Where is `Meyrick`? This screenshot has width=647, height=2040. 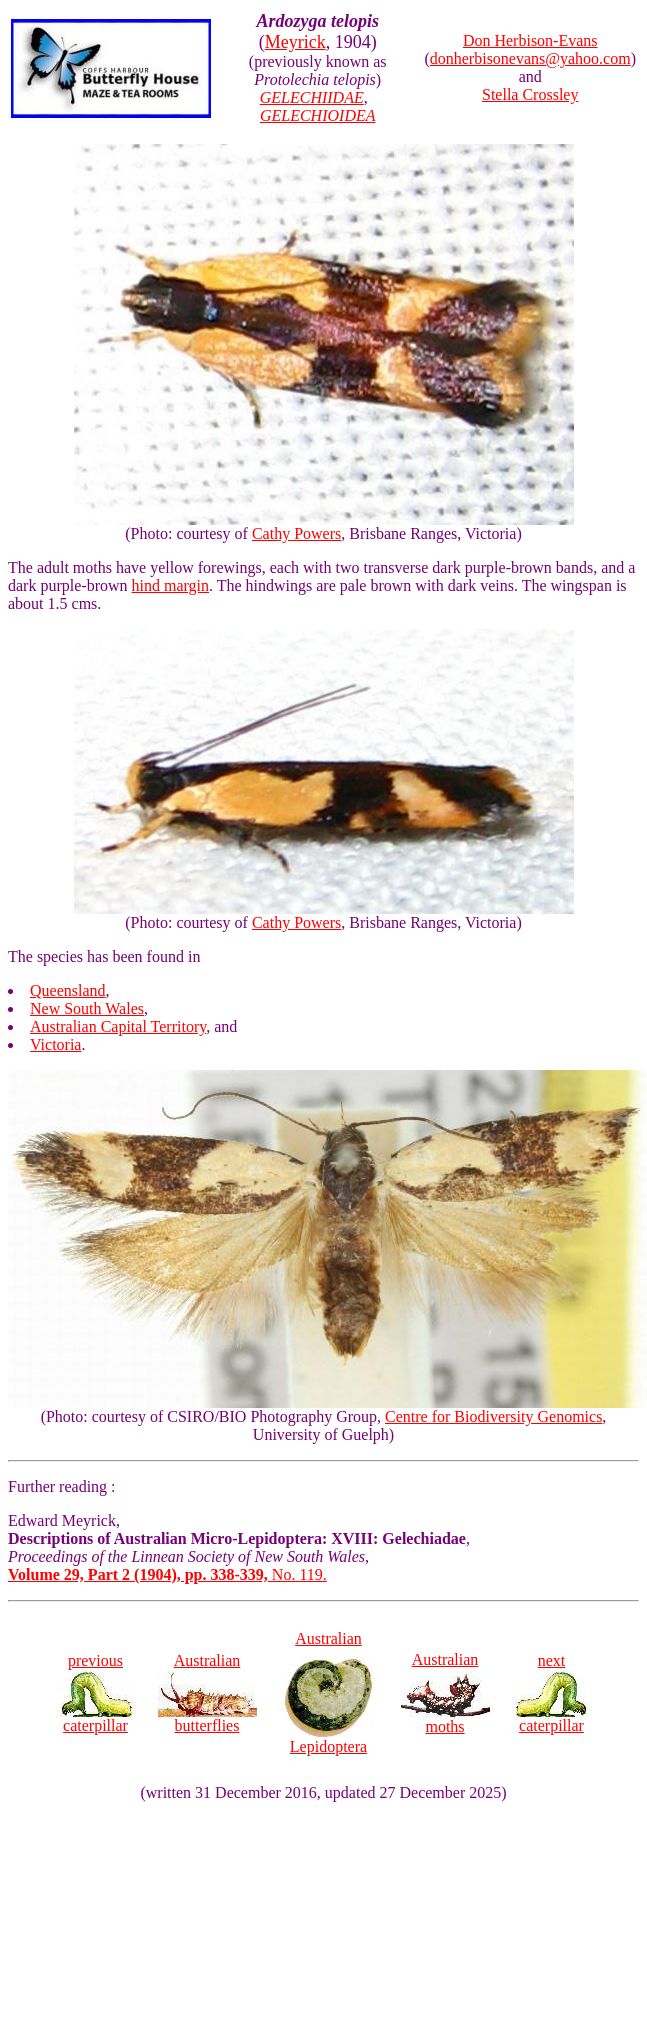 Meyrick is located at coordinates (295, 42).